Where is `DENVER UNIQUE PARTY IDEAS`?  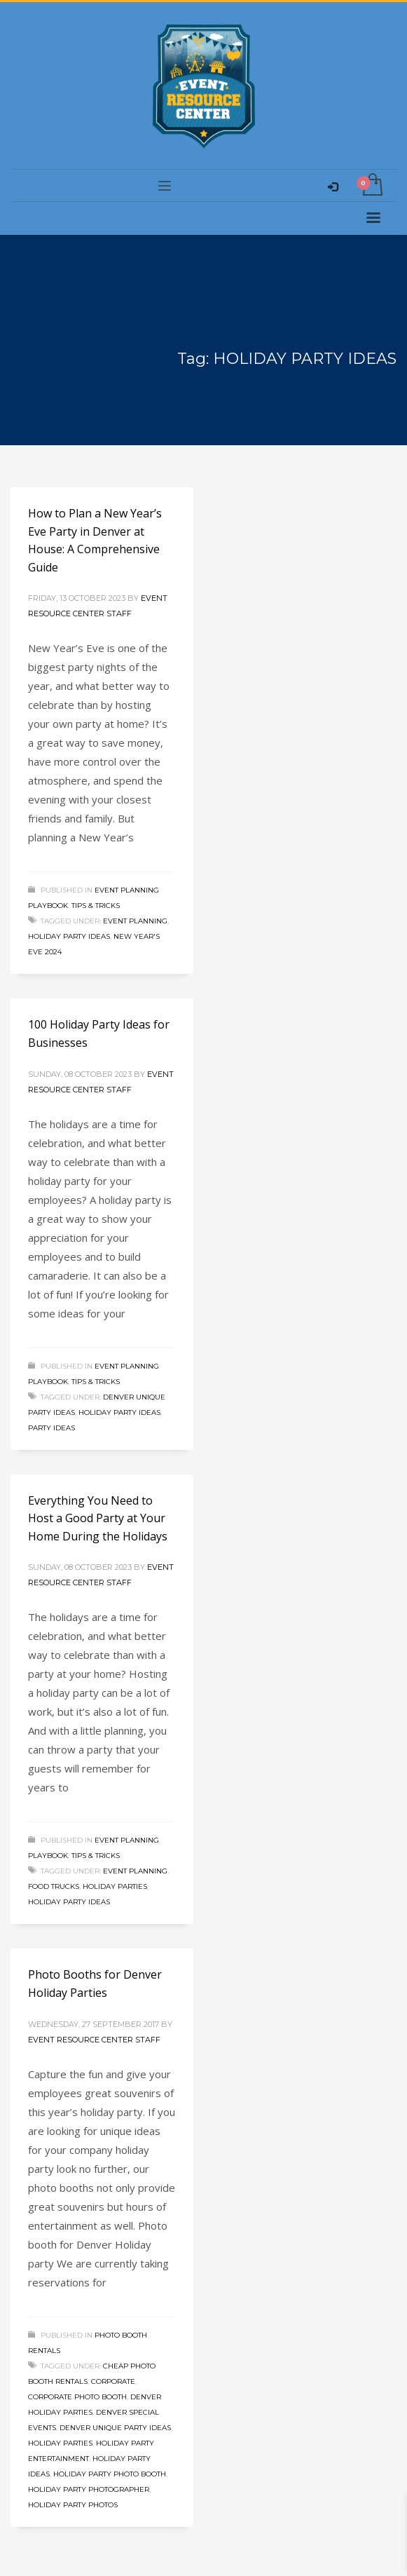
DENVER UNIQUE PARTY IDEAS is located at coordinates (115, 2427).